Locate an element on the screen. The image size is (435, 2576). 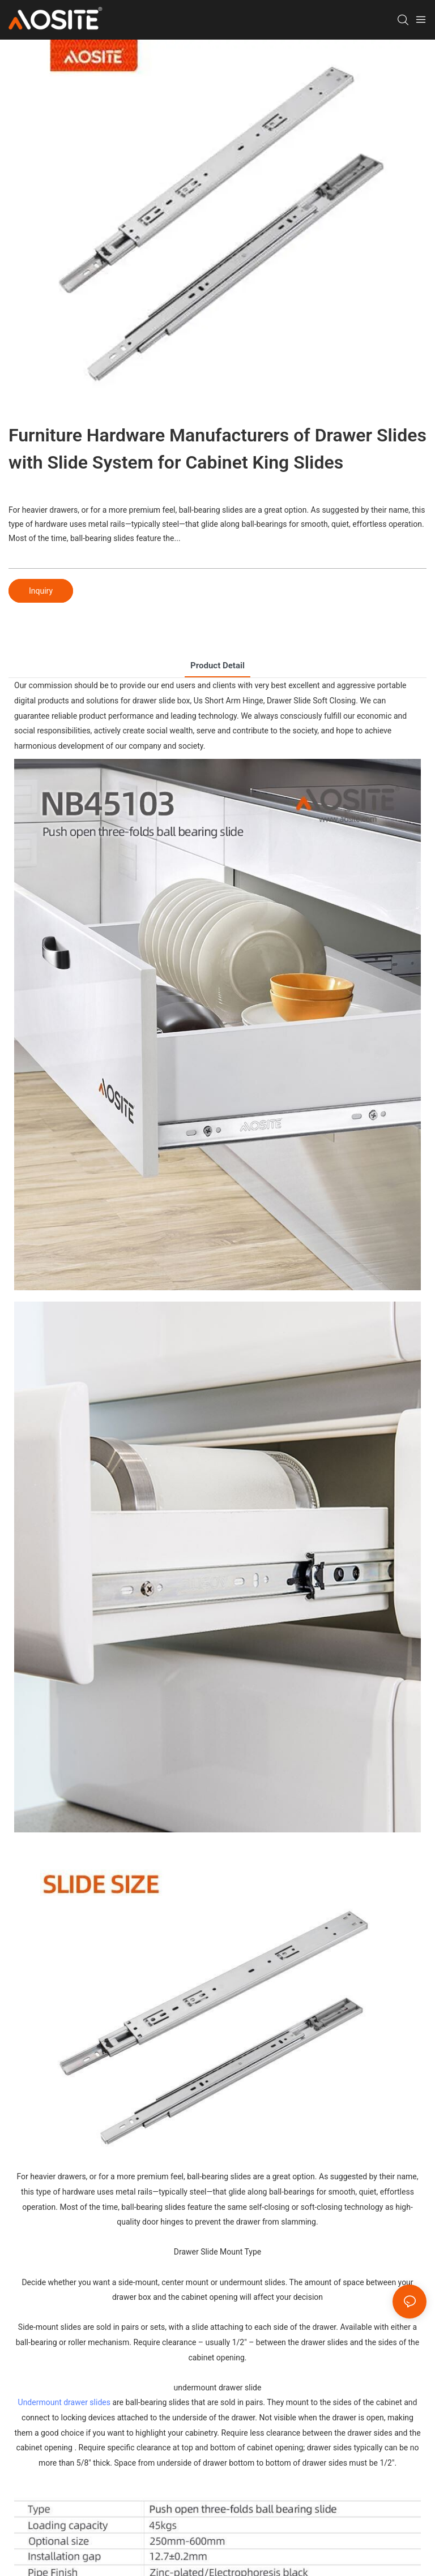
Inquiry is located at coordinates (41, 590).